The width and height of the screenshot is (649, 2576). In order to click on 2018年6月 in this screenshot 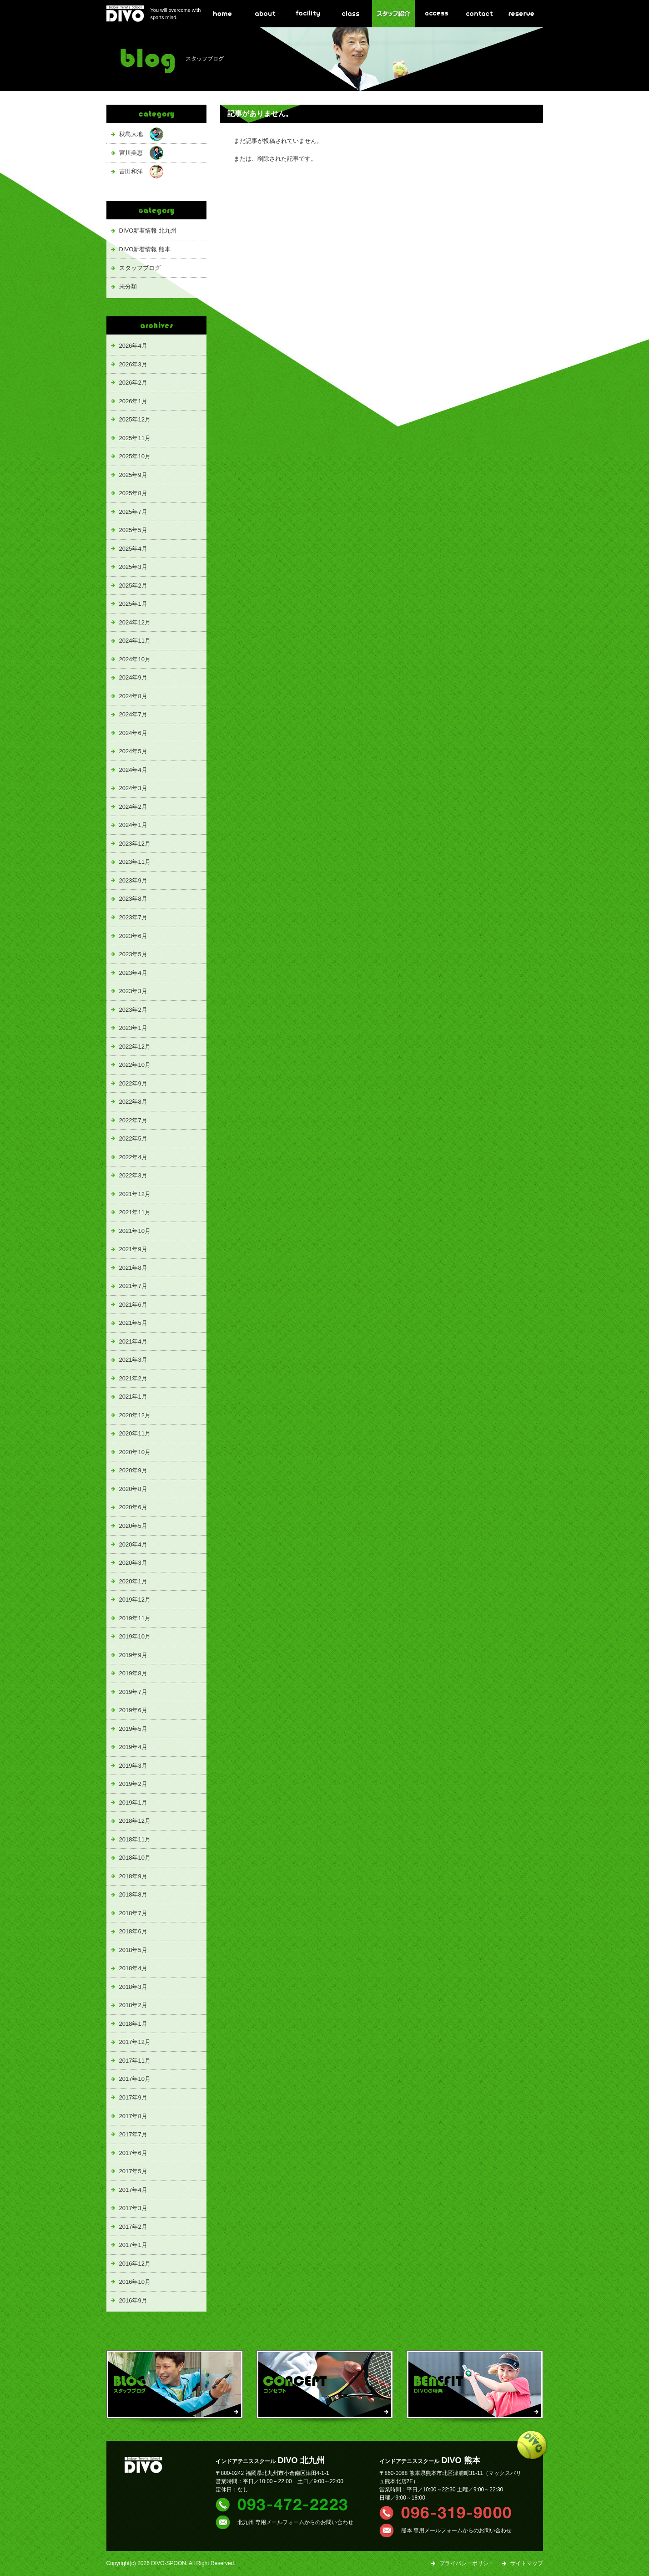, I will do `click(133, 1931)`.